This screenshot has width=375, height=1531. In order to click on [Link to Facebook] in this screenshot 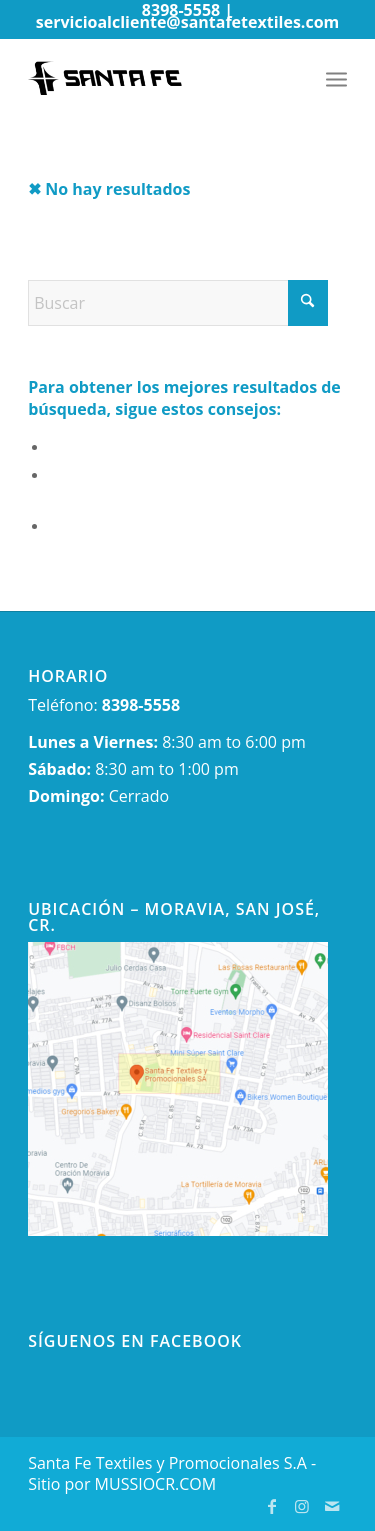, I will do `click(272, 1506)`.